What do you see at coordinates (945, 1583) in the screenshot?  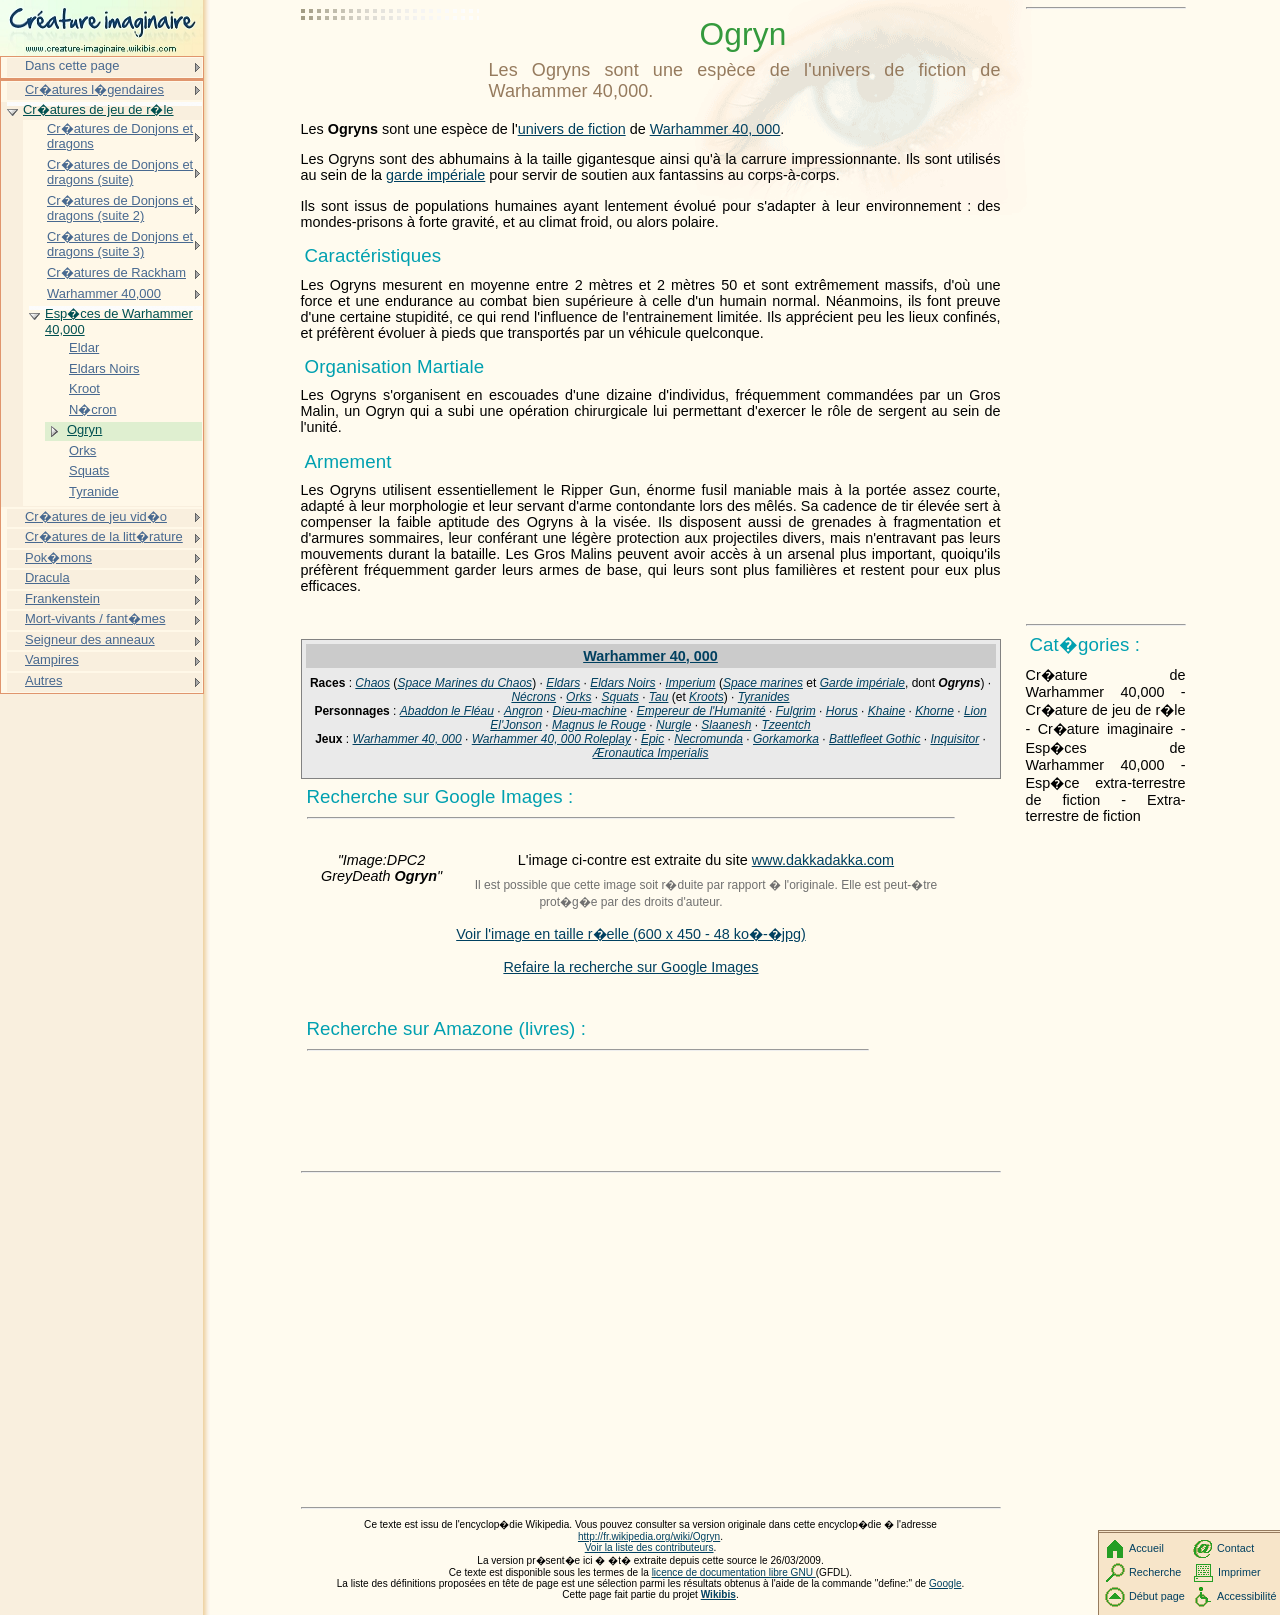 I see `Google` at bounding box center [945, 1583].